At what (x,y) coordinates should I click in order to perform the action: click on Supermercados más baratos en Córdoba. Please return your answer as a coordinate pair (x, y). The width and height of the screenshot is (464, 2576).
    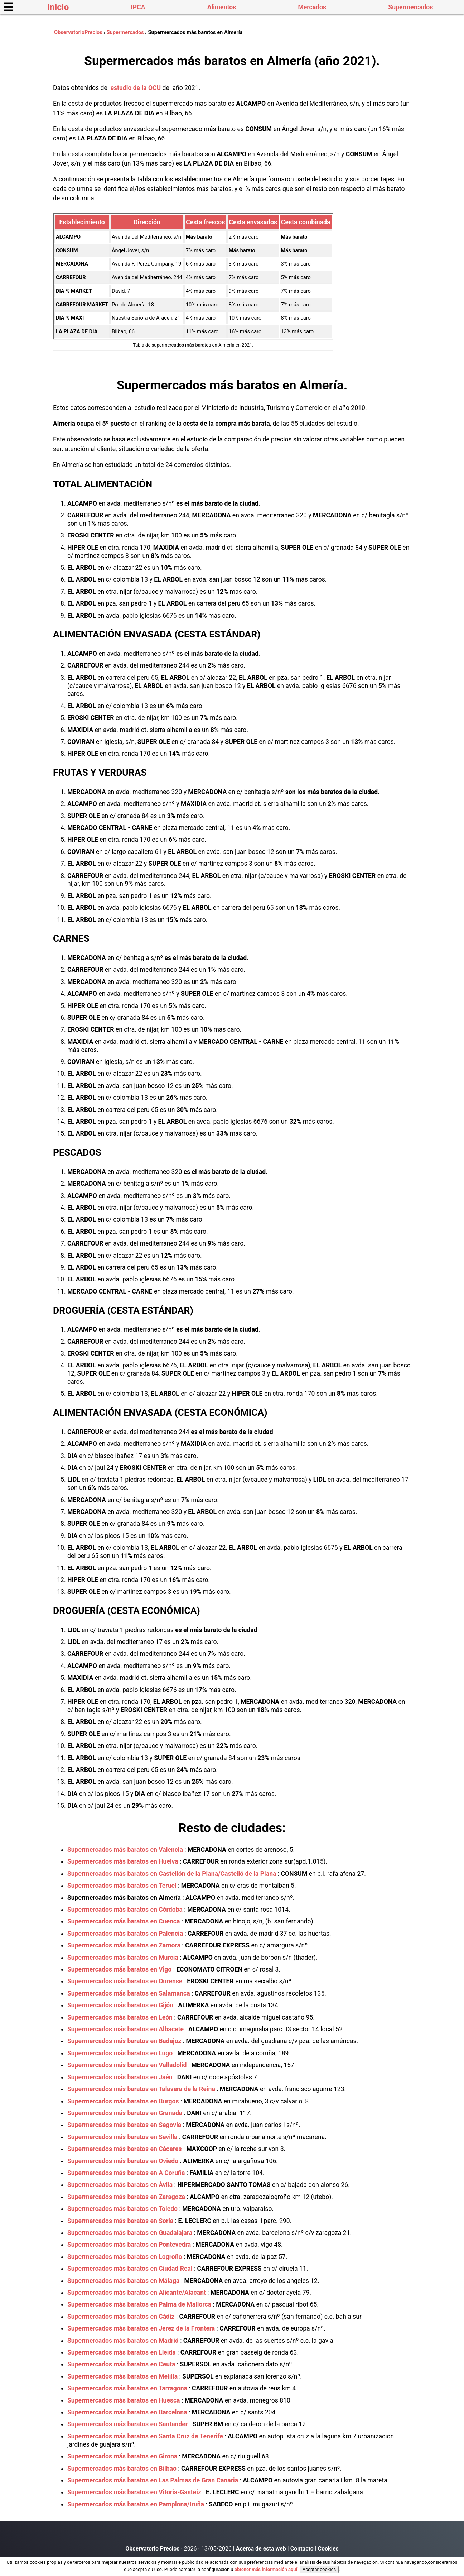
    Looking at the image, I should click on (125, 1909).